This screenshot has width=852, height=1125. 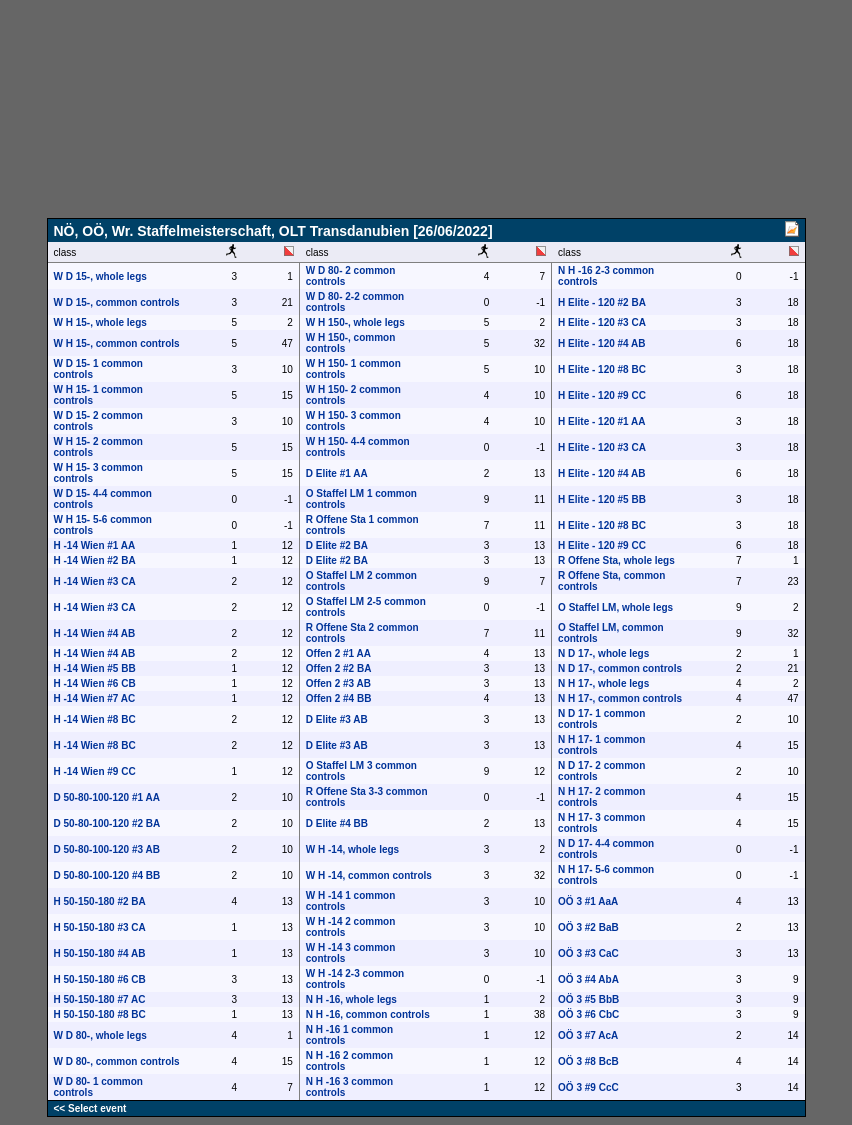 I want to click on W H -14, common controls, so click(x=369, y=875).